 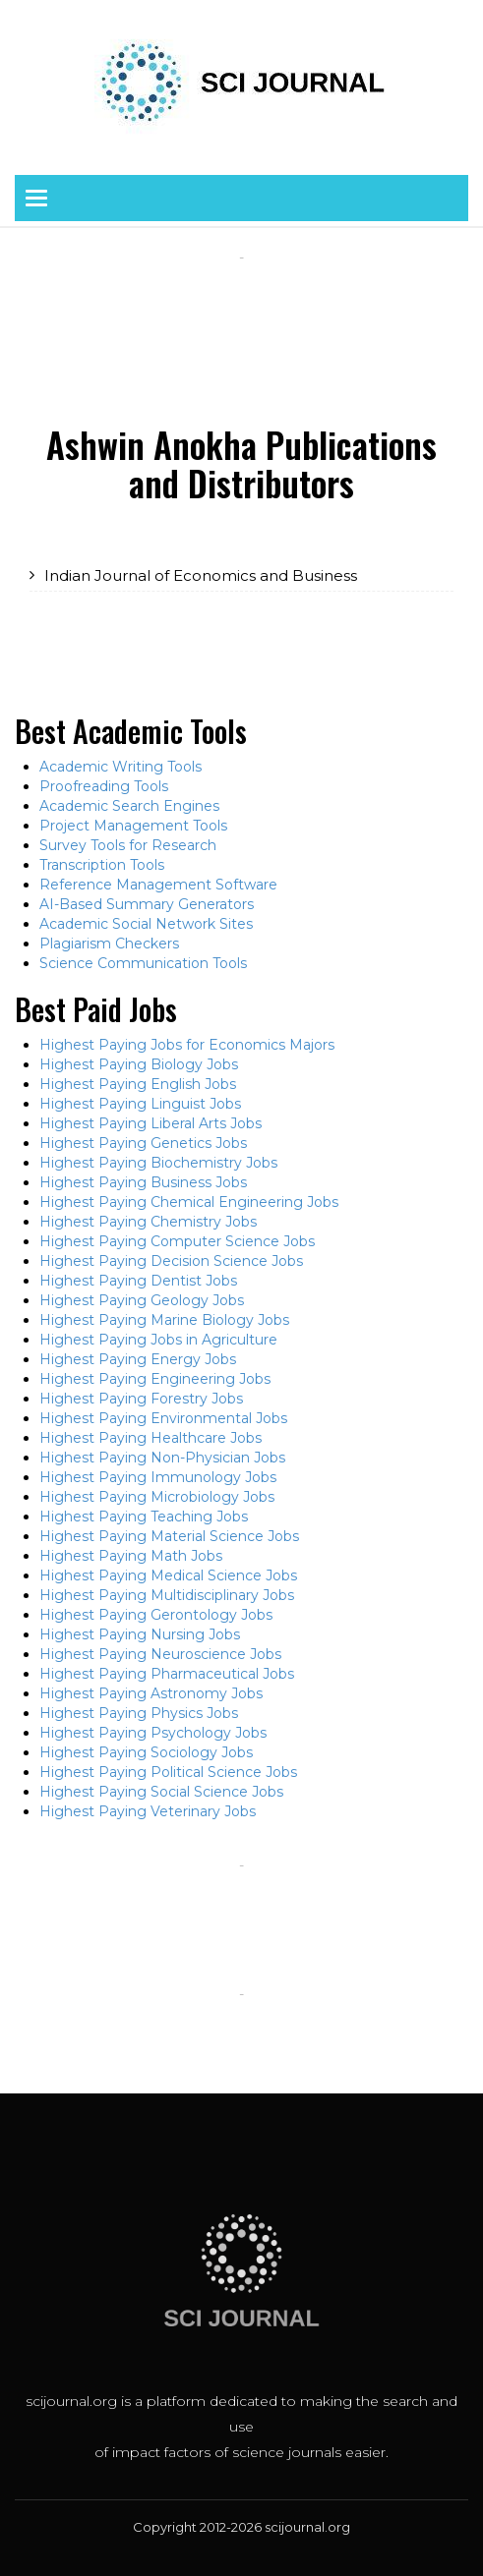 I want to click on Highest Paying Biochemistry Jobs, so click(x=158, y=1163).